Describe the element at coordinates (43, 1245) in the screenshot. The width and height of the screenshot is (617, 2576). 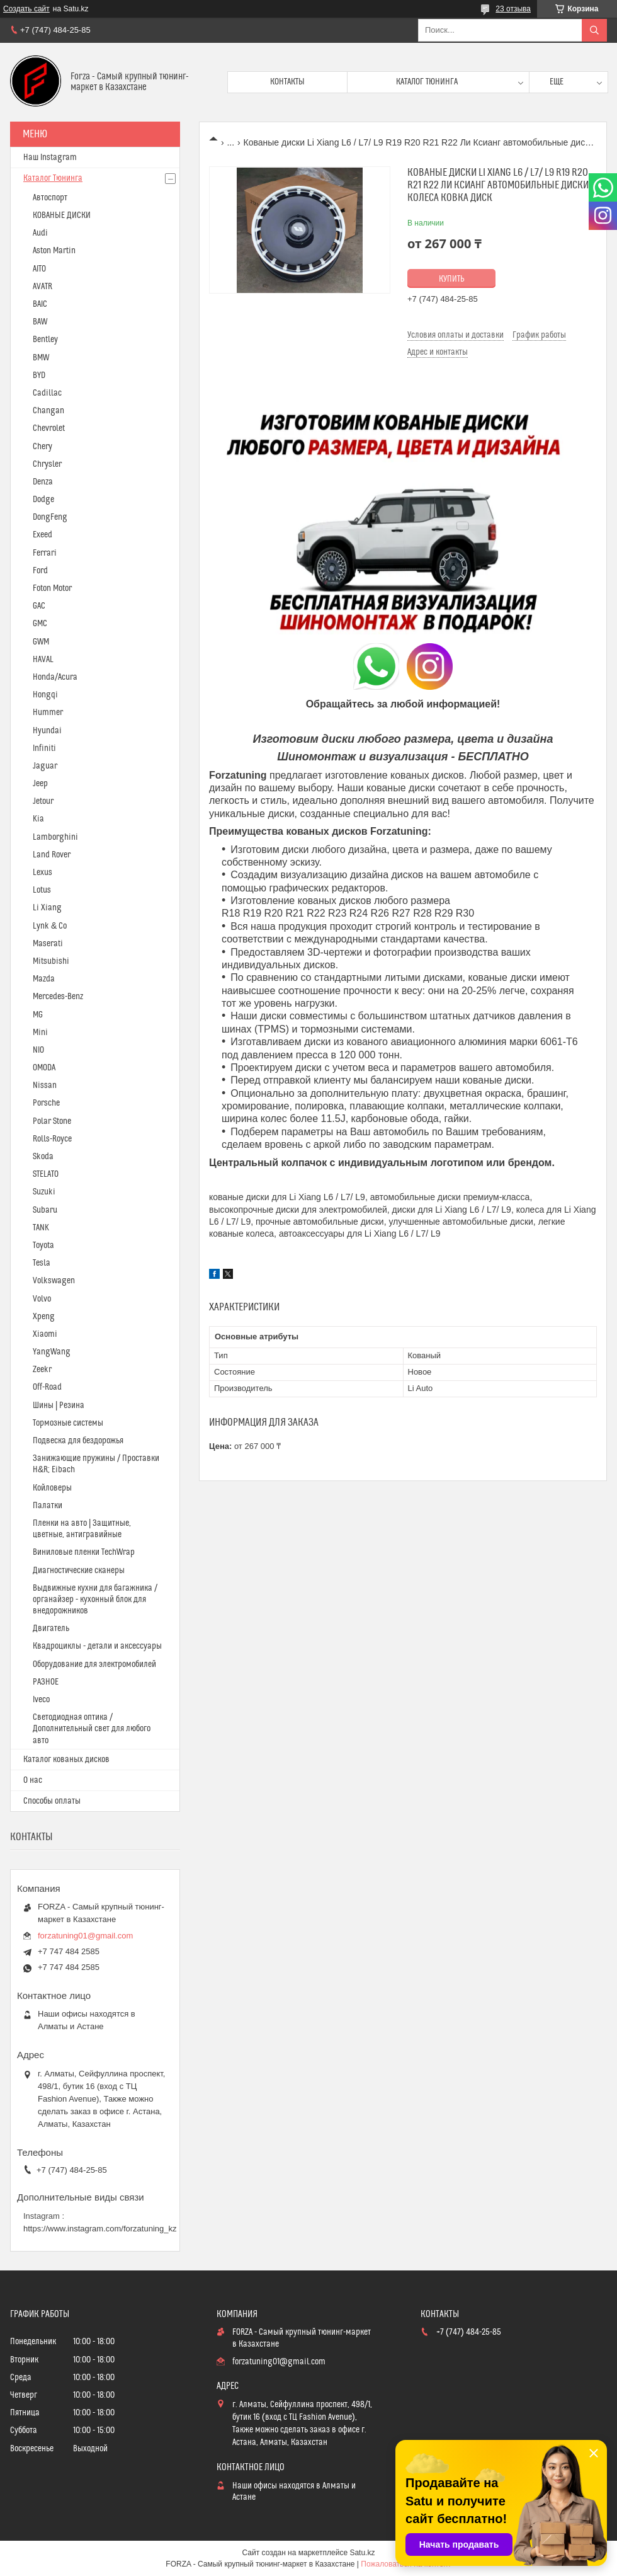
I see `Toyota` at that location.